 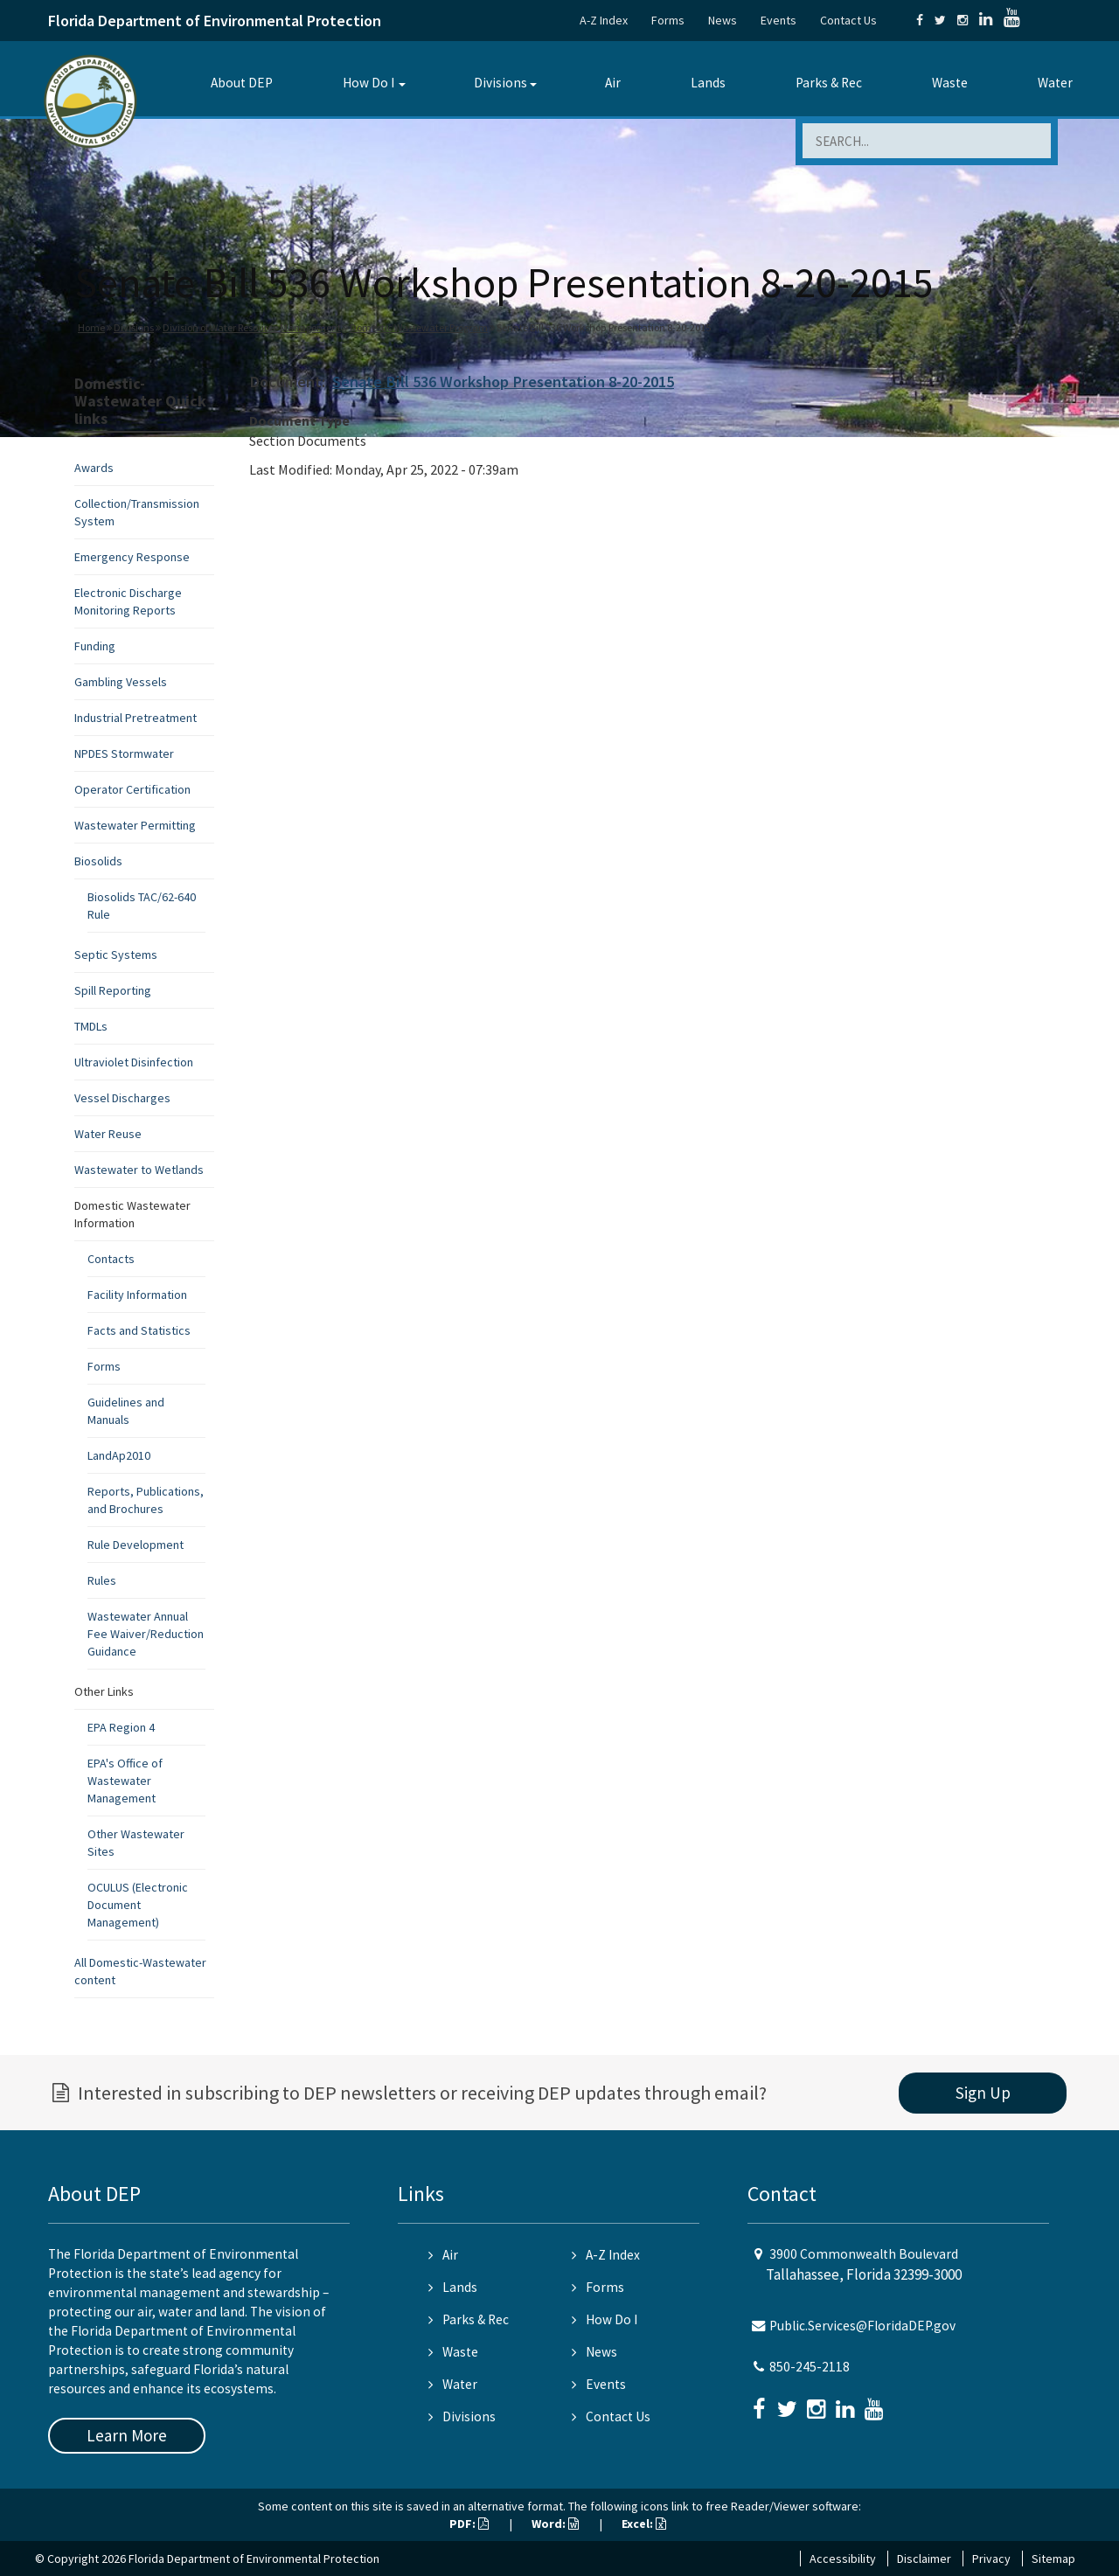 I want to click on EPA Region 4, so click(x=121, y=1727).